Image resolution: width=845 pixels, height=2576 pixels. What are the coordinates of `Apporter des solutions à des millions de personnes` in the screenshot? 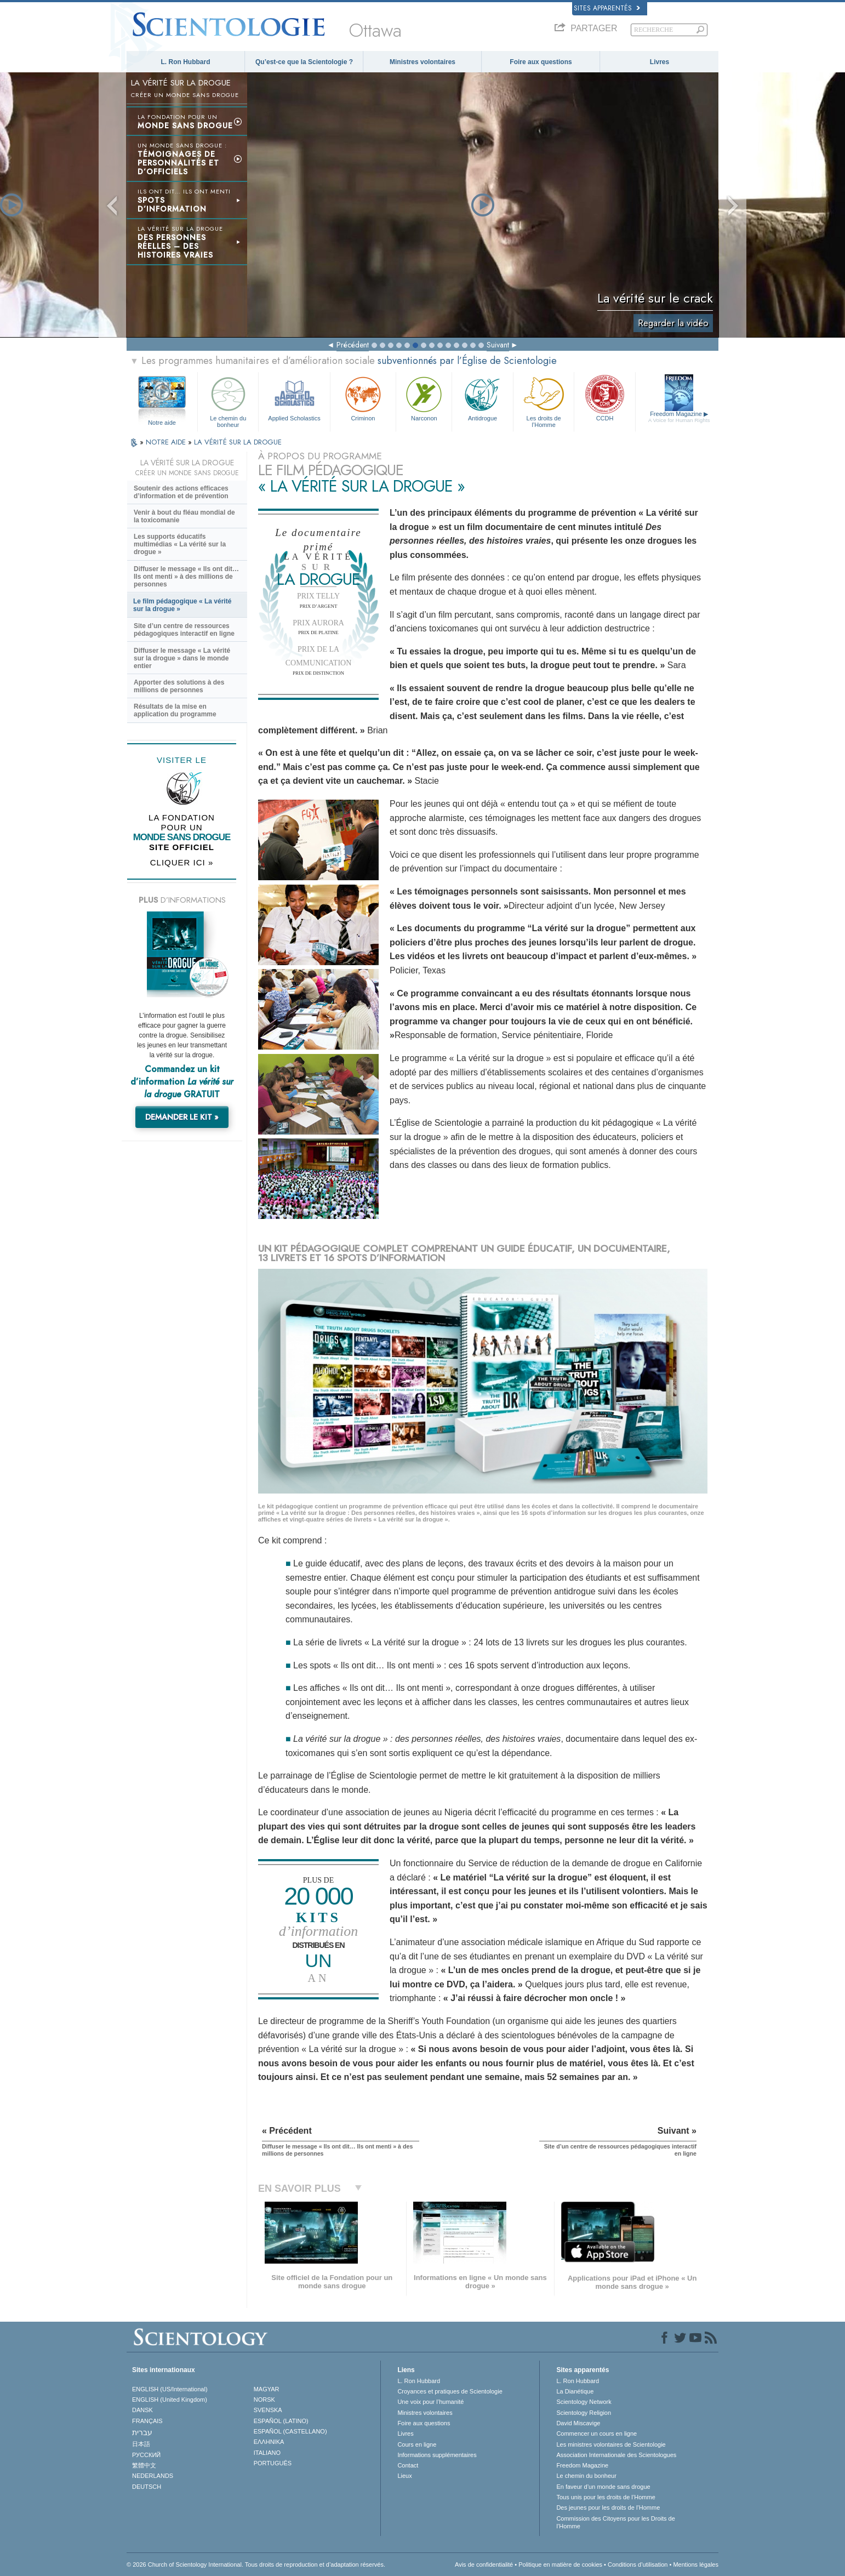 It's located at (179, 686).